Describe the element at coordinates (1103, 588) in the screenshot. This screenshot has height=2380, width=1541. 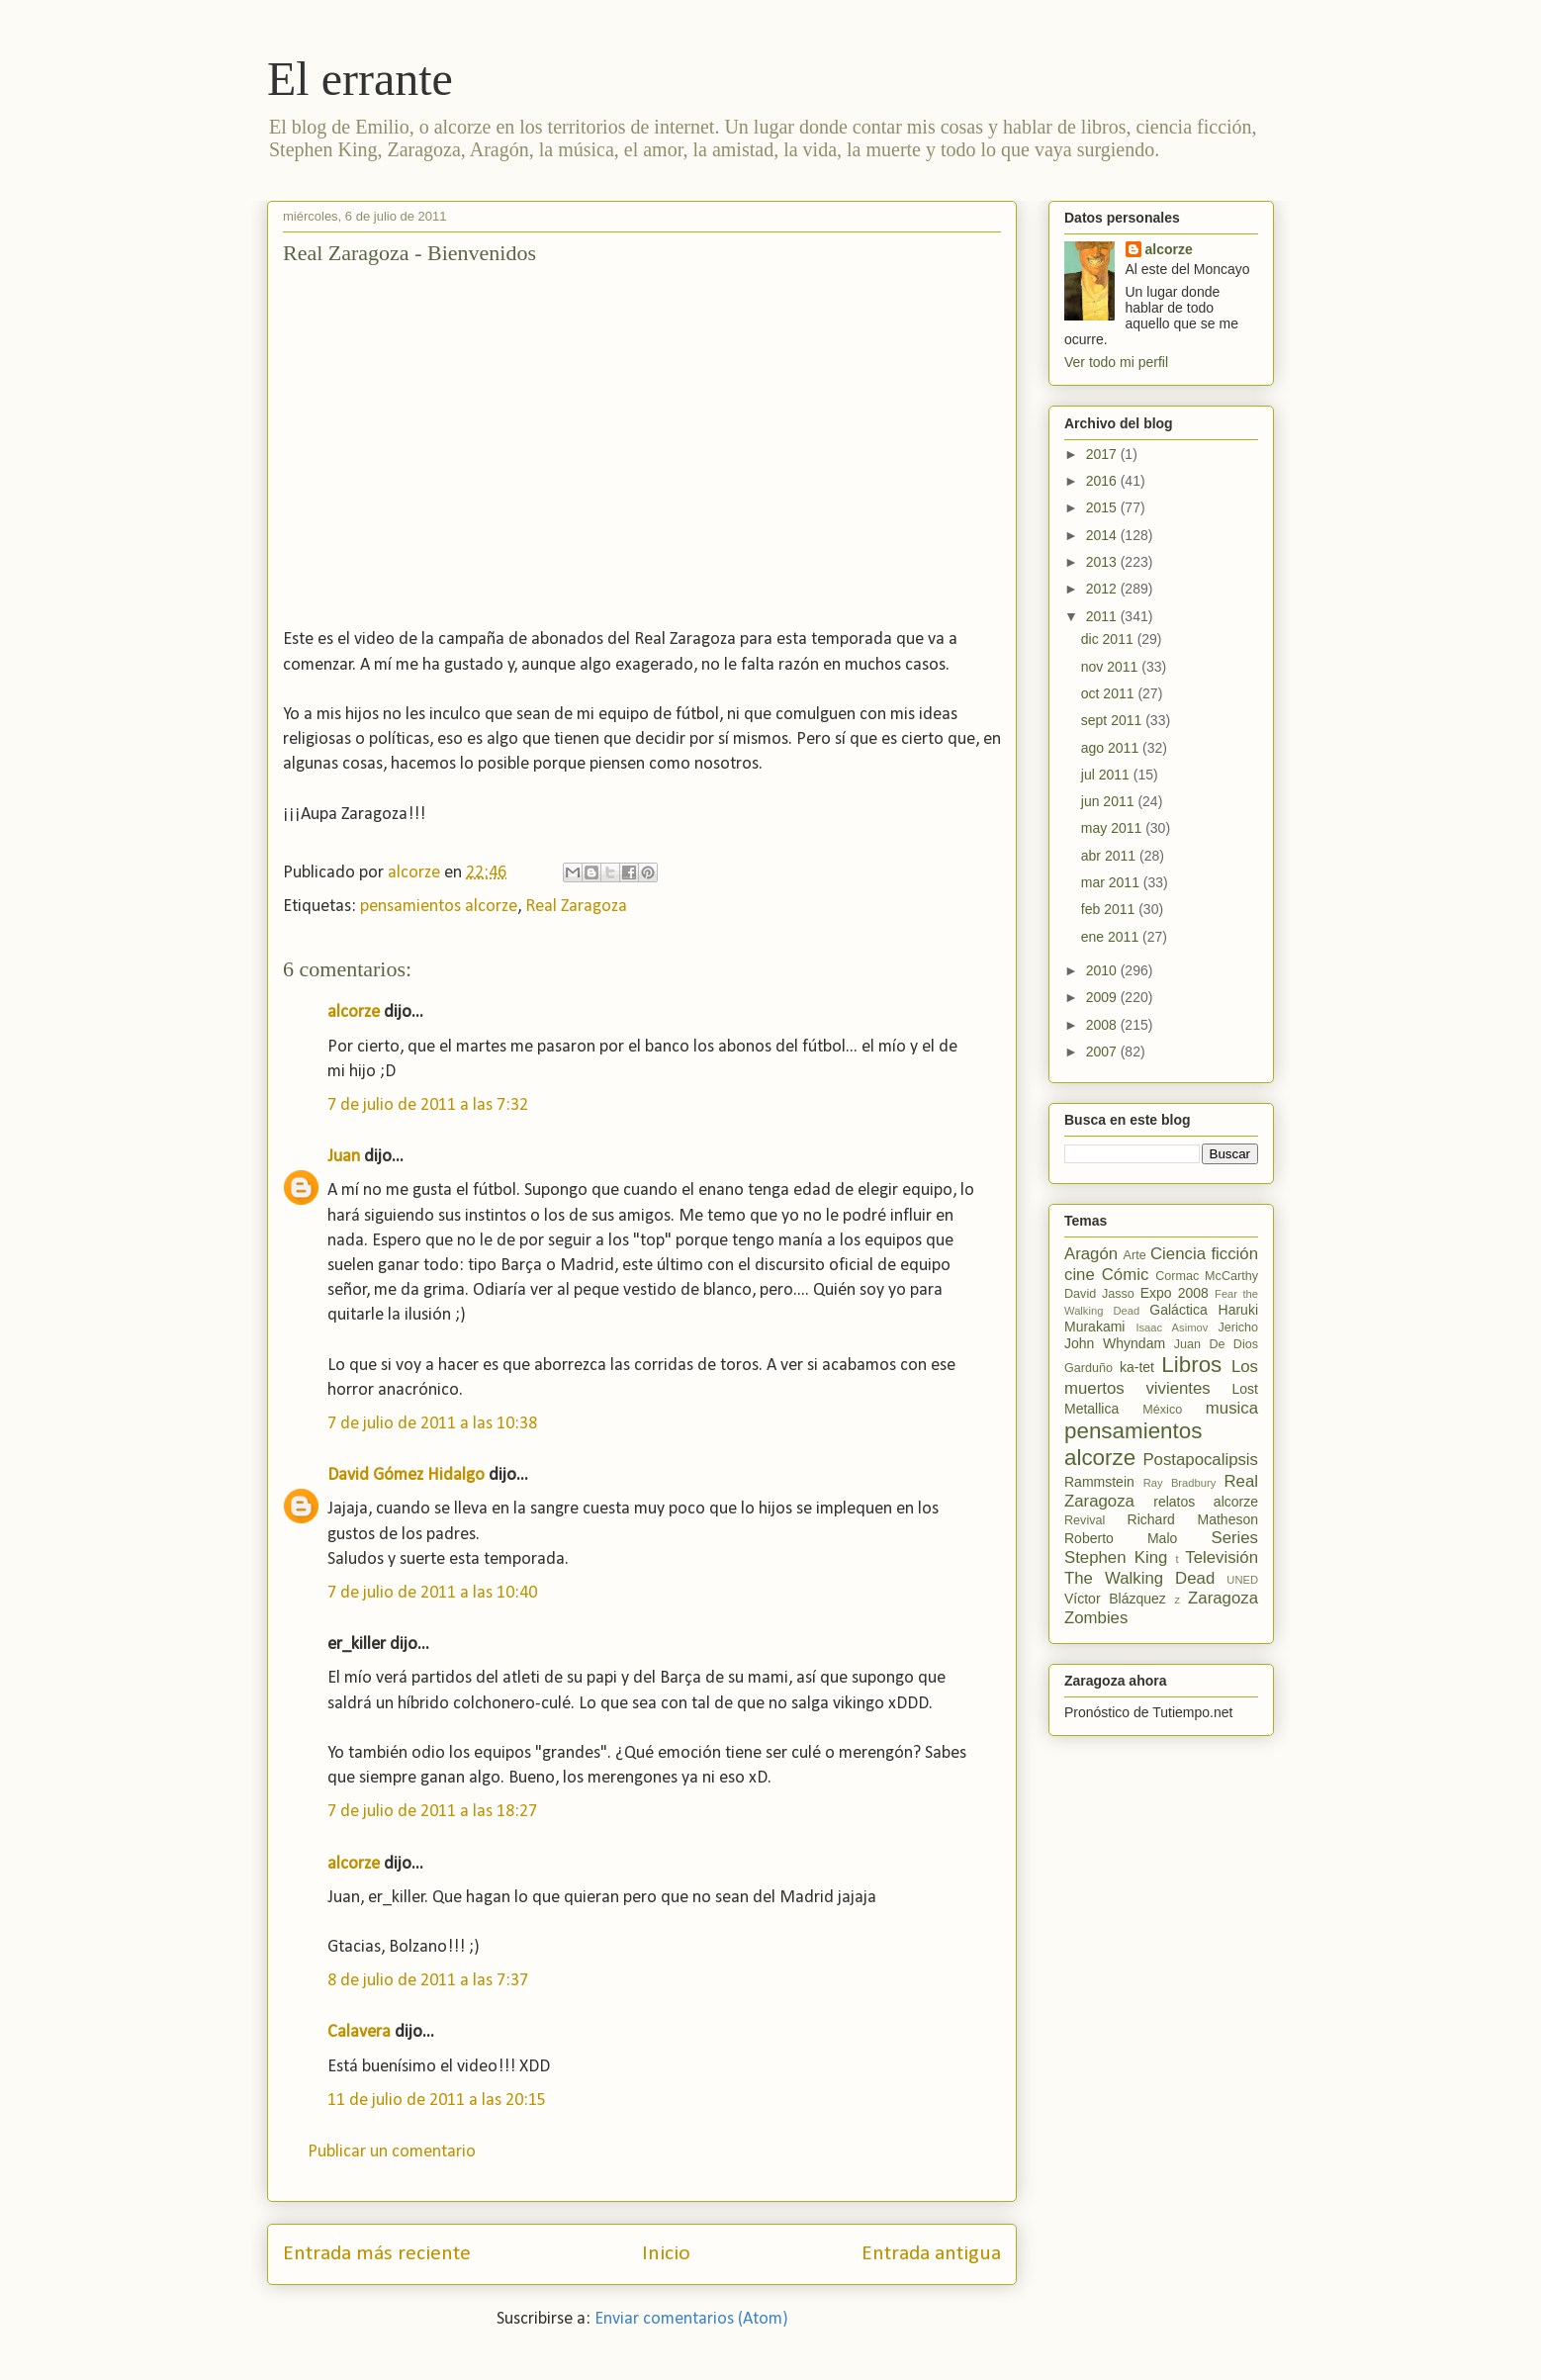
I see `2012` at that location.